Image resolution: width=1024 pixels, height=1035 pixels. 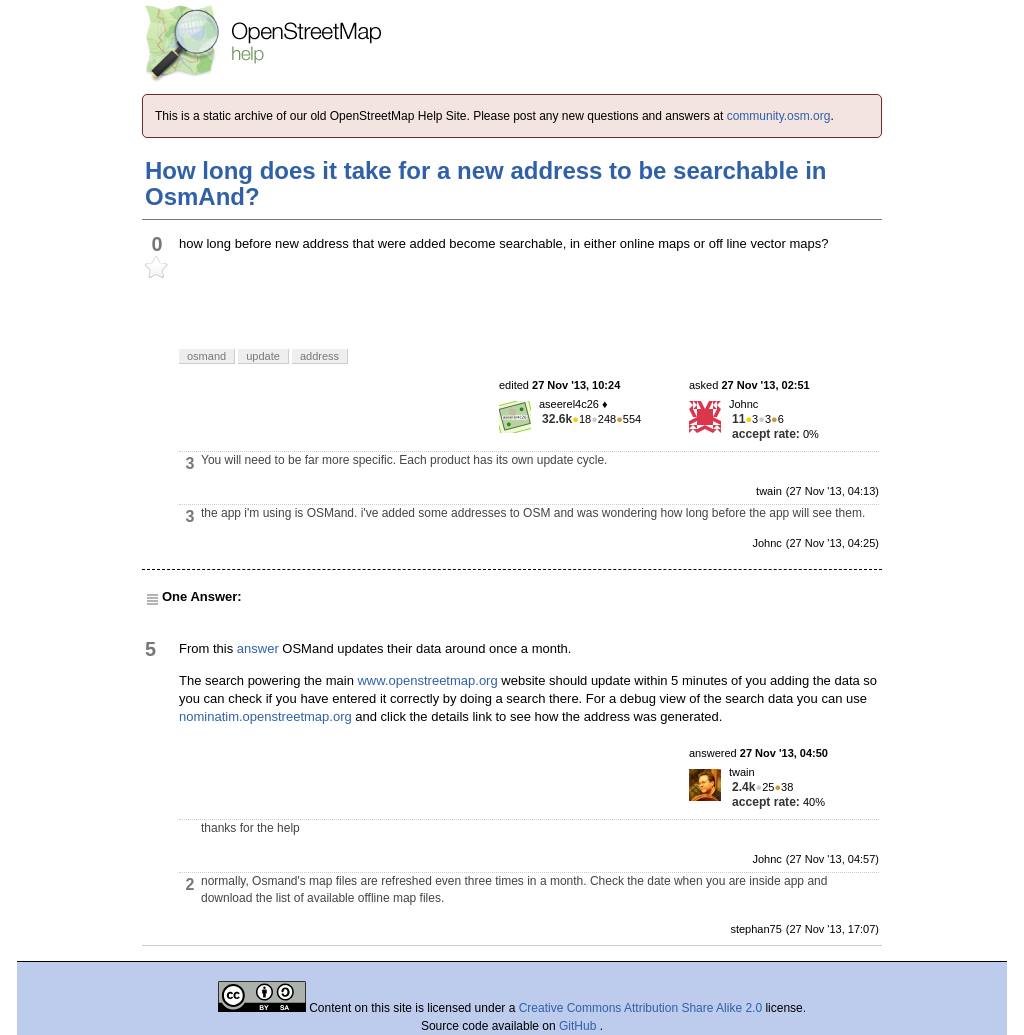 I want to click on community.osm.org, so click(x=779, y=116).